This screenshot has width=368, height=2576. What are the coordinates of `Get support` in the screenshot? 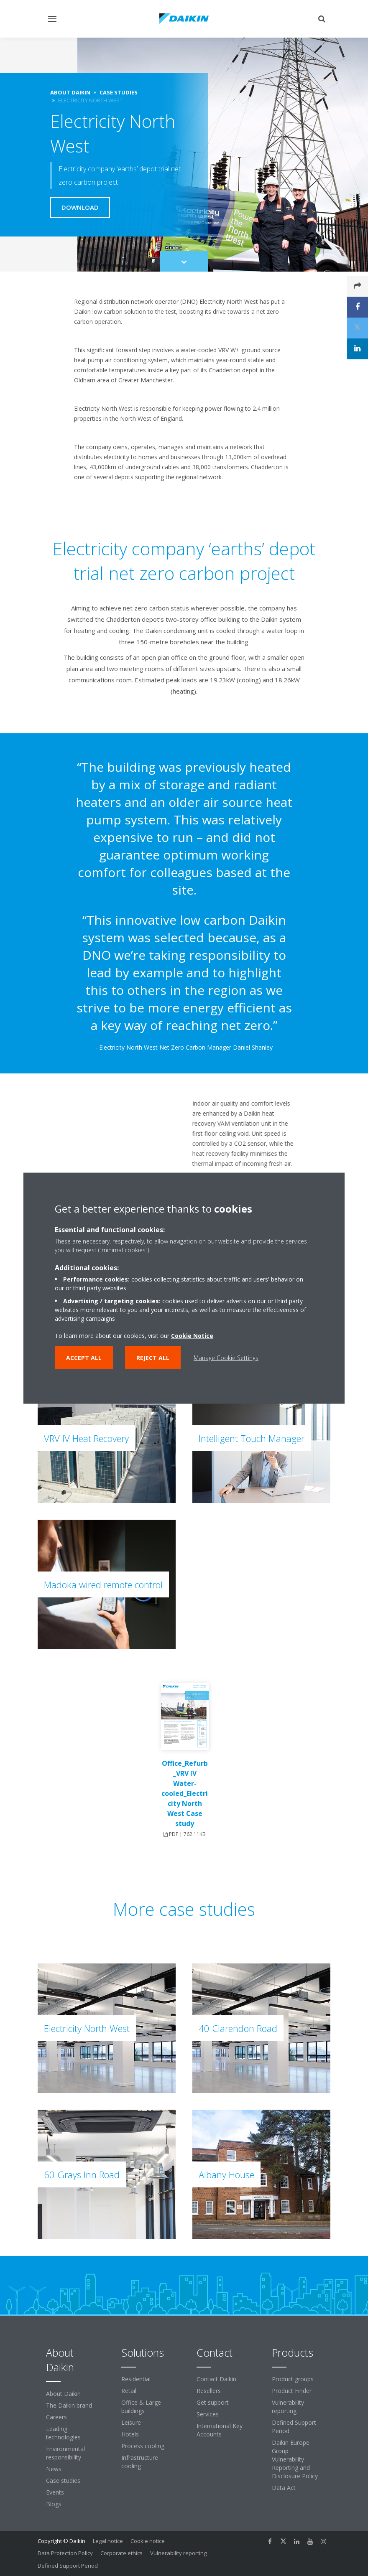 It's located at (213, 2402).